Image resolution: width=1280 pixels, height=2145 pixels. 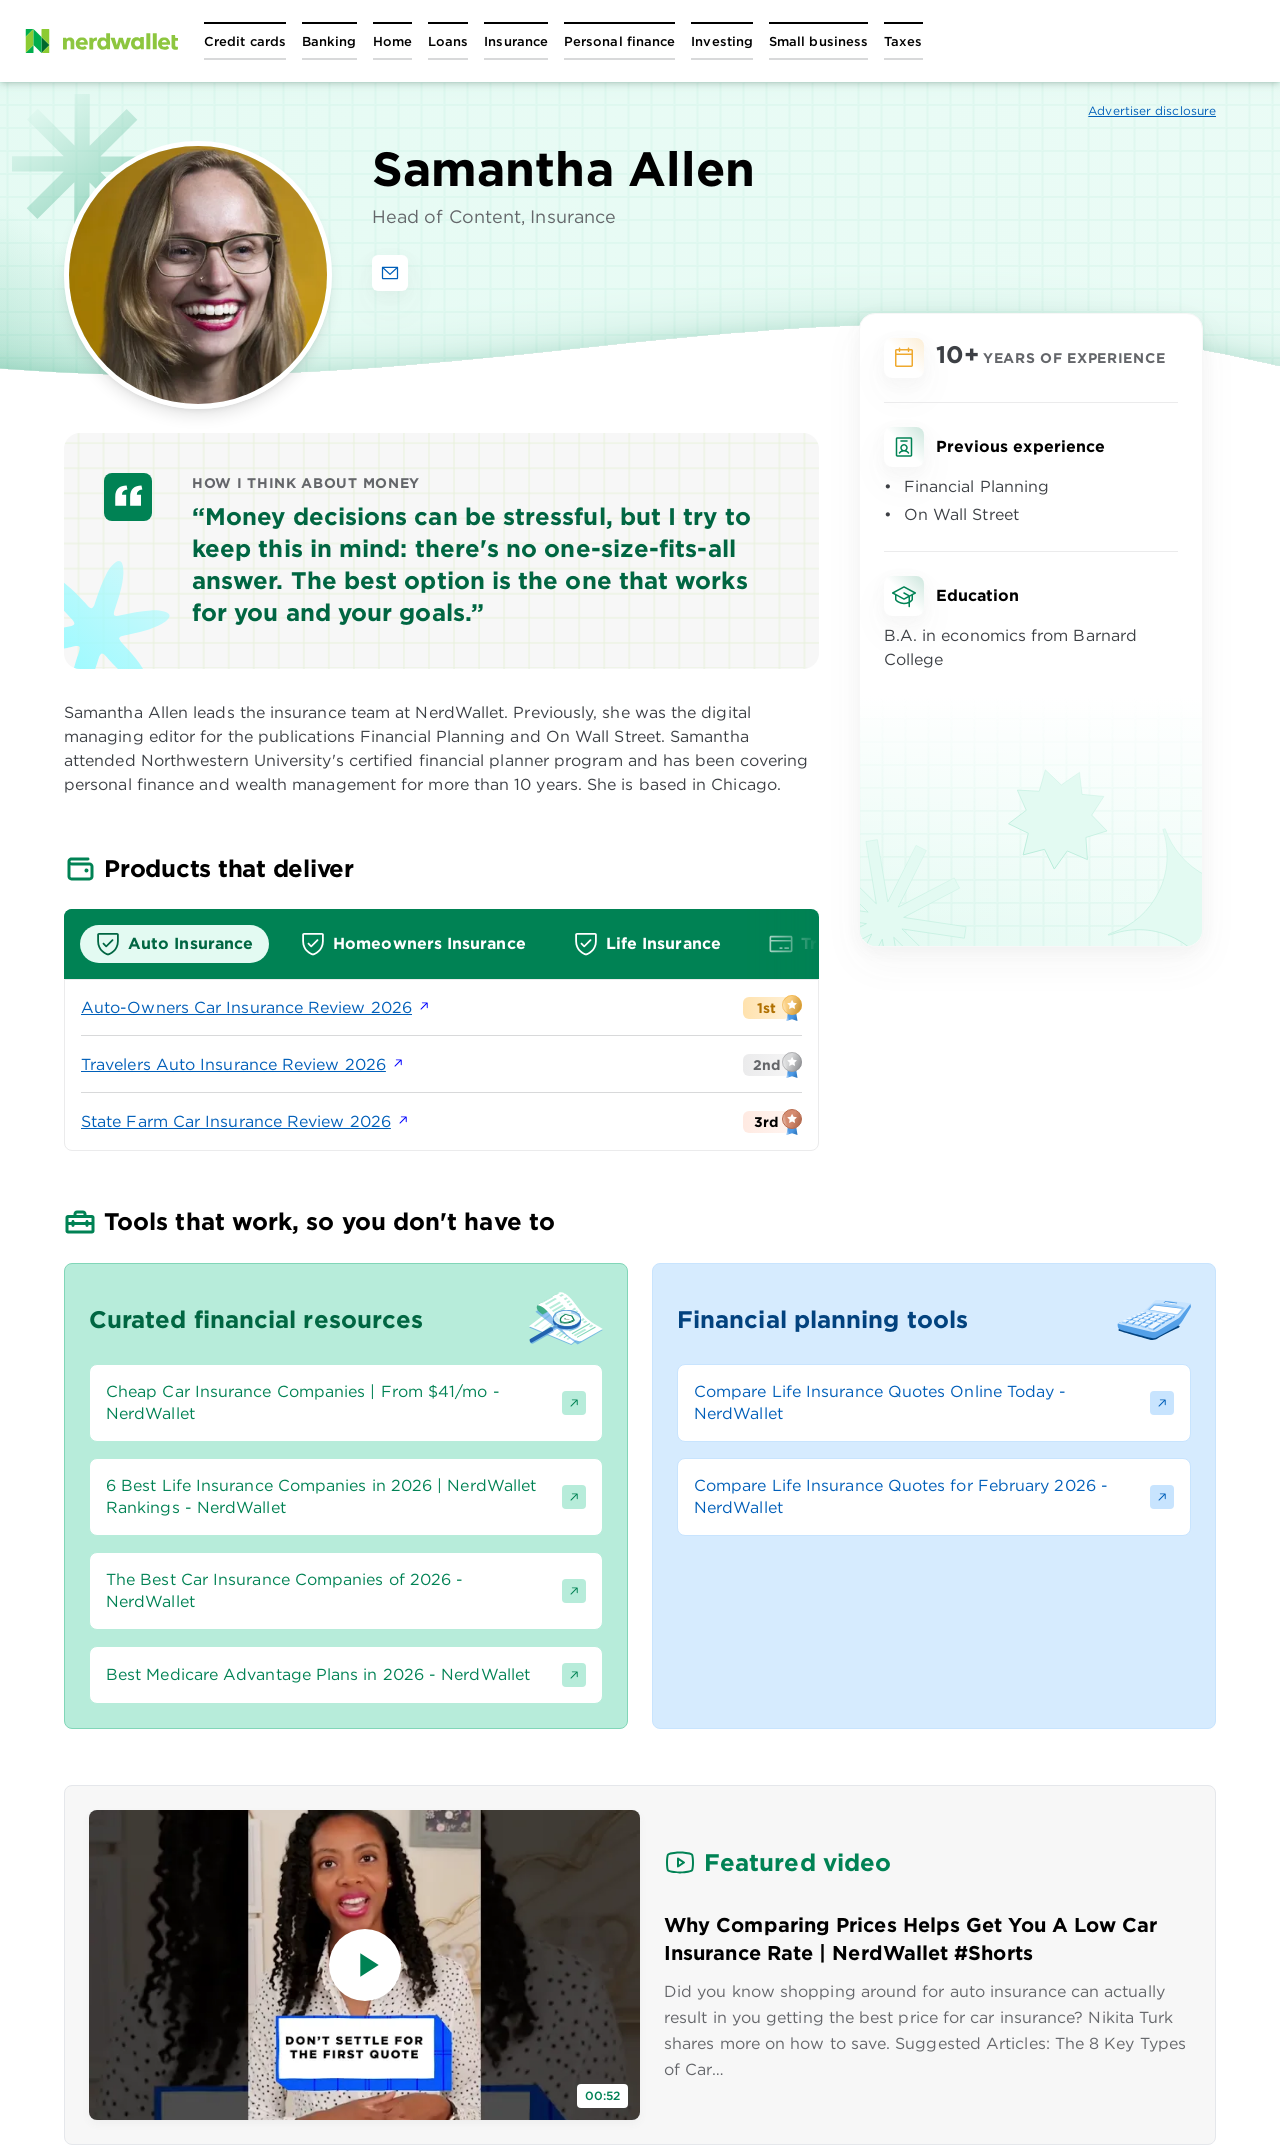 I want to click on [Open Personal finance menu], so click(x=619, y=41).